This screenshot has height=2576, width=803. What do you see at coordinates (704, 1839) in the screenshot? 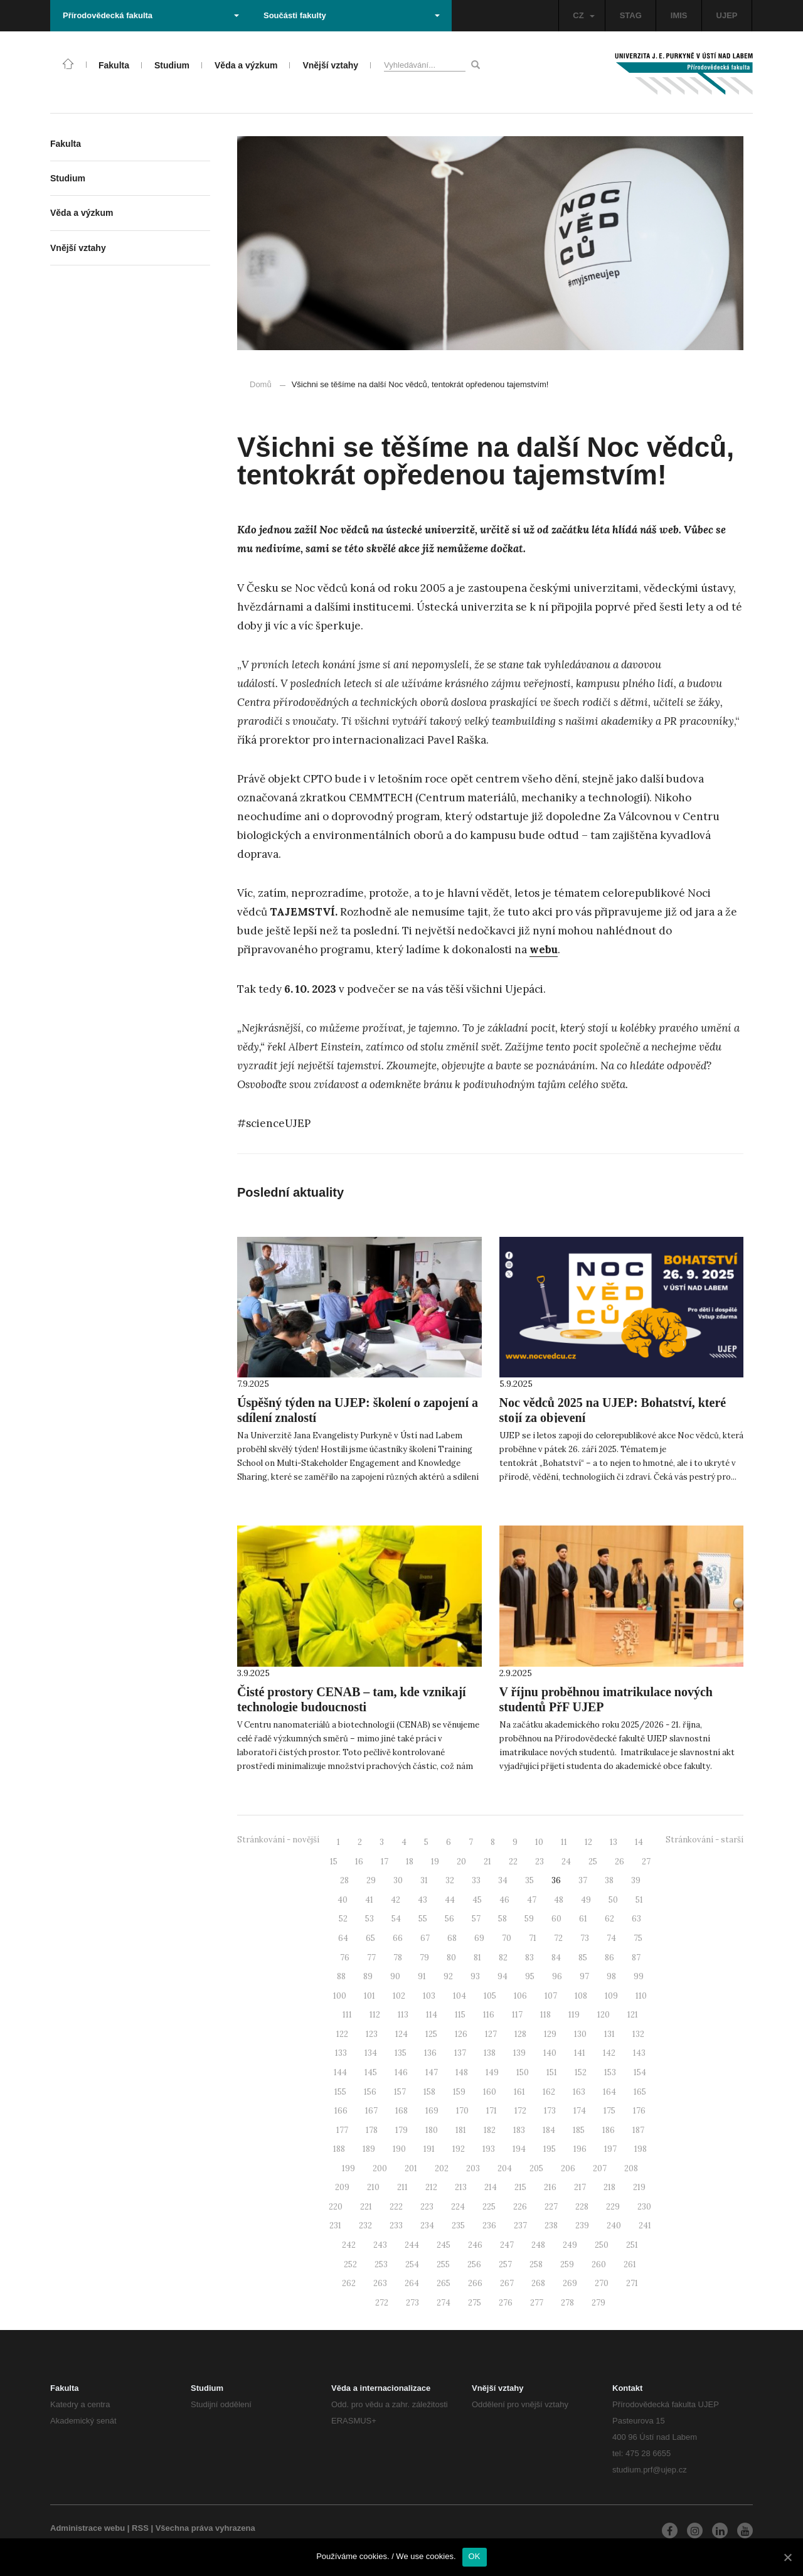
I see `Stránkování - starší` at bounding box center [704, 1839].